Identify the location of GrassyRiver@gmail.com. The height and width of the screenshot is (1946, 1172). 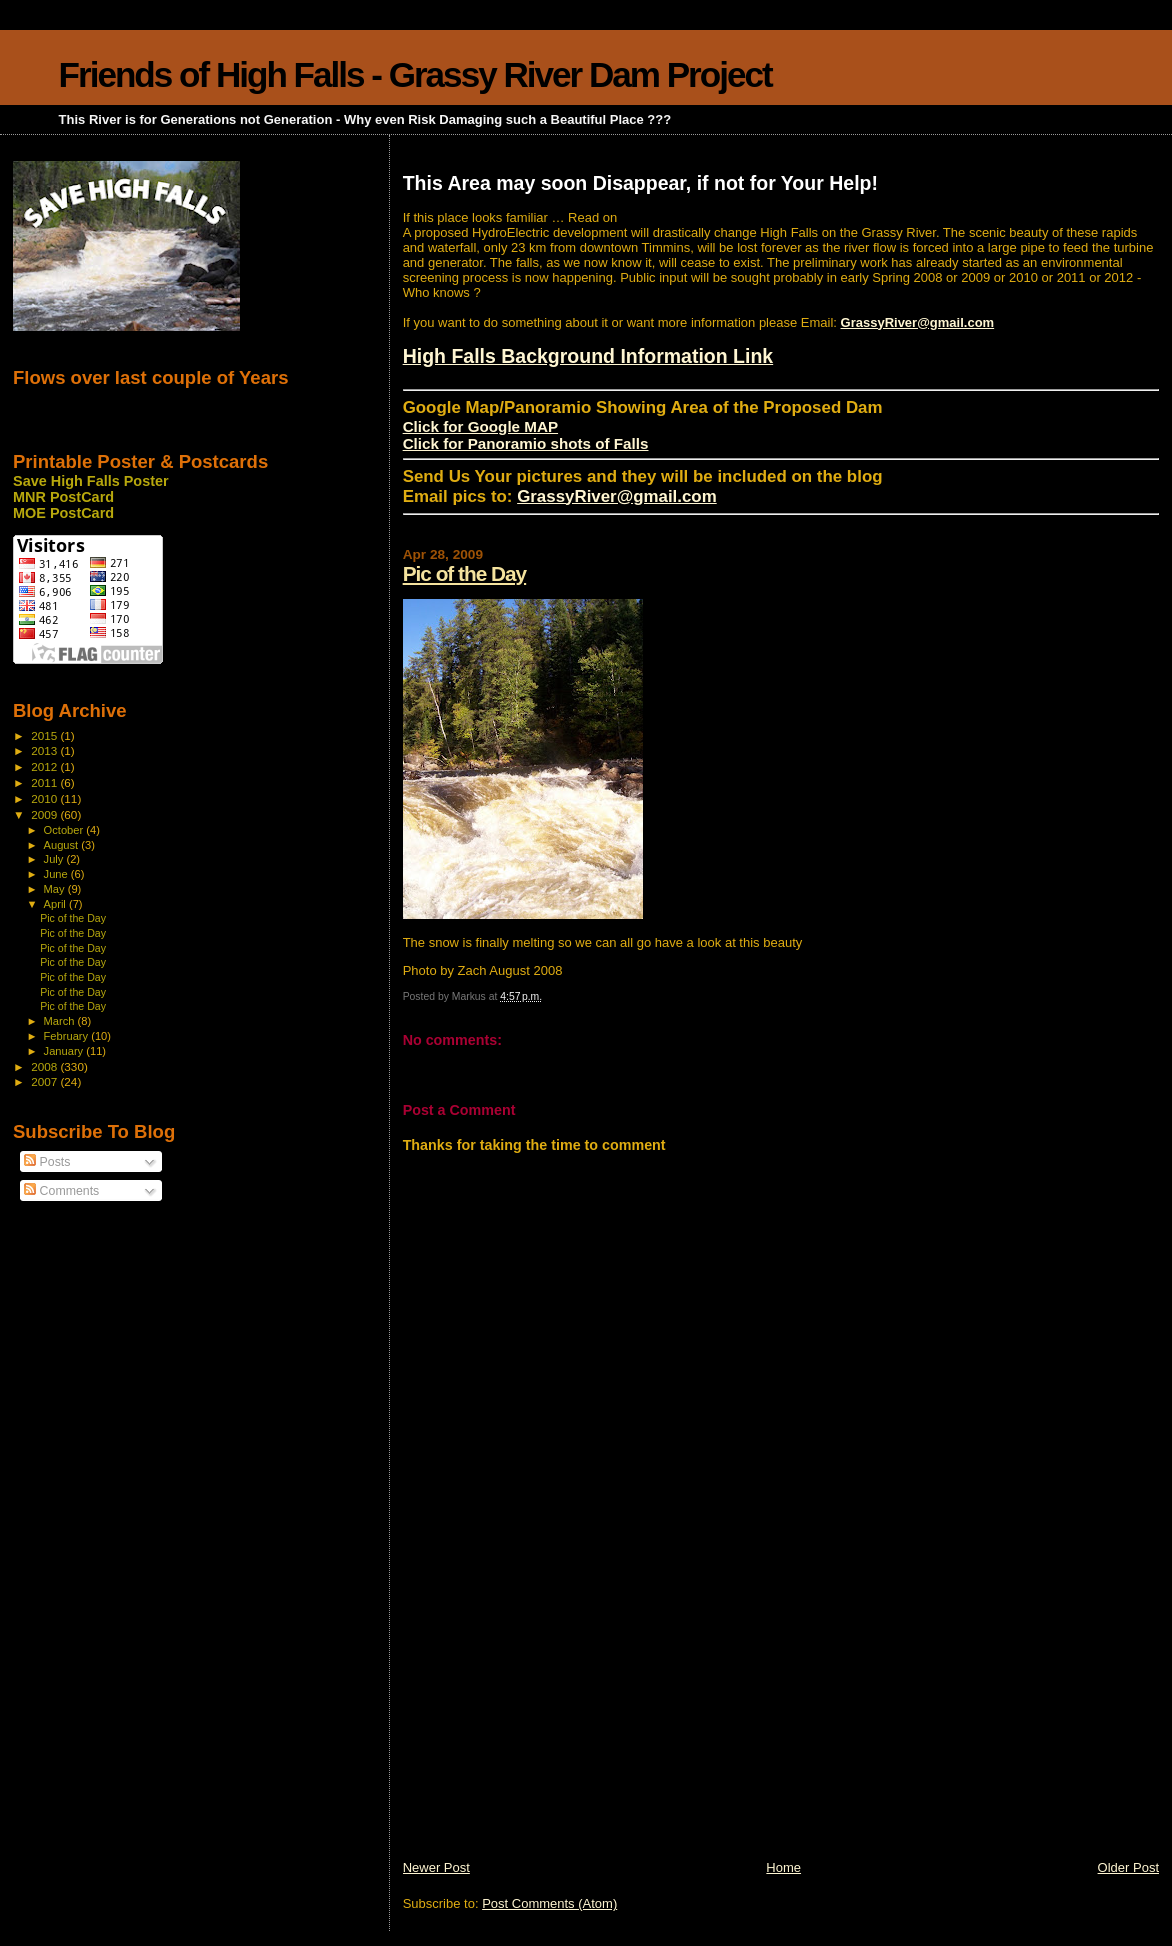
(918, 322).